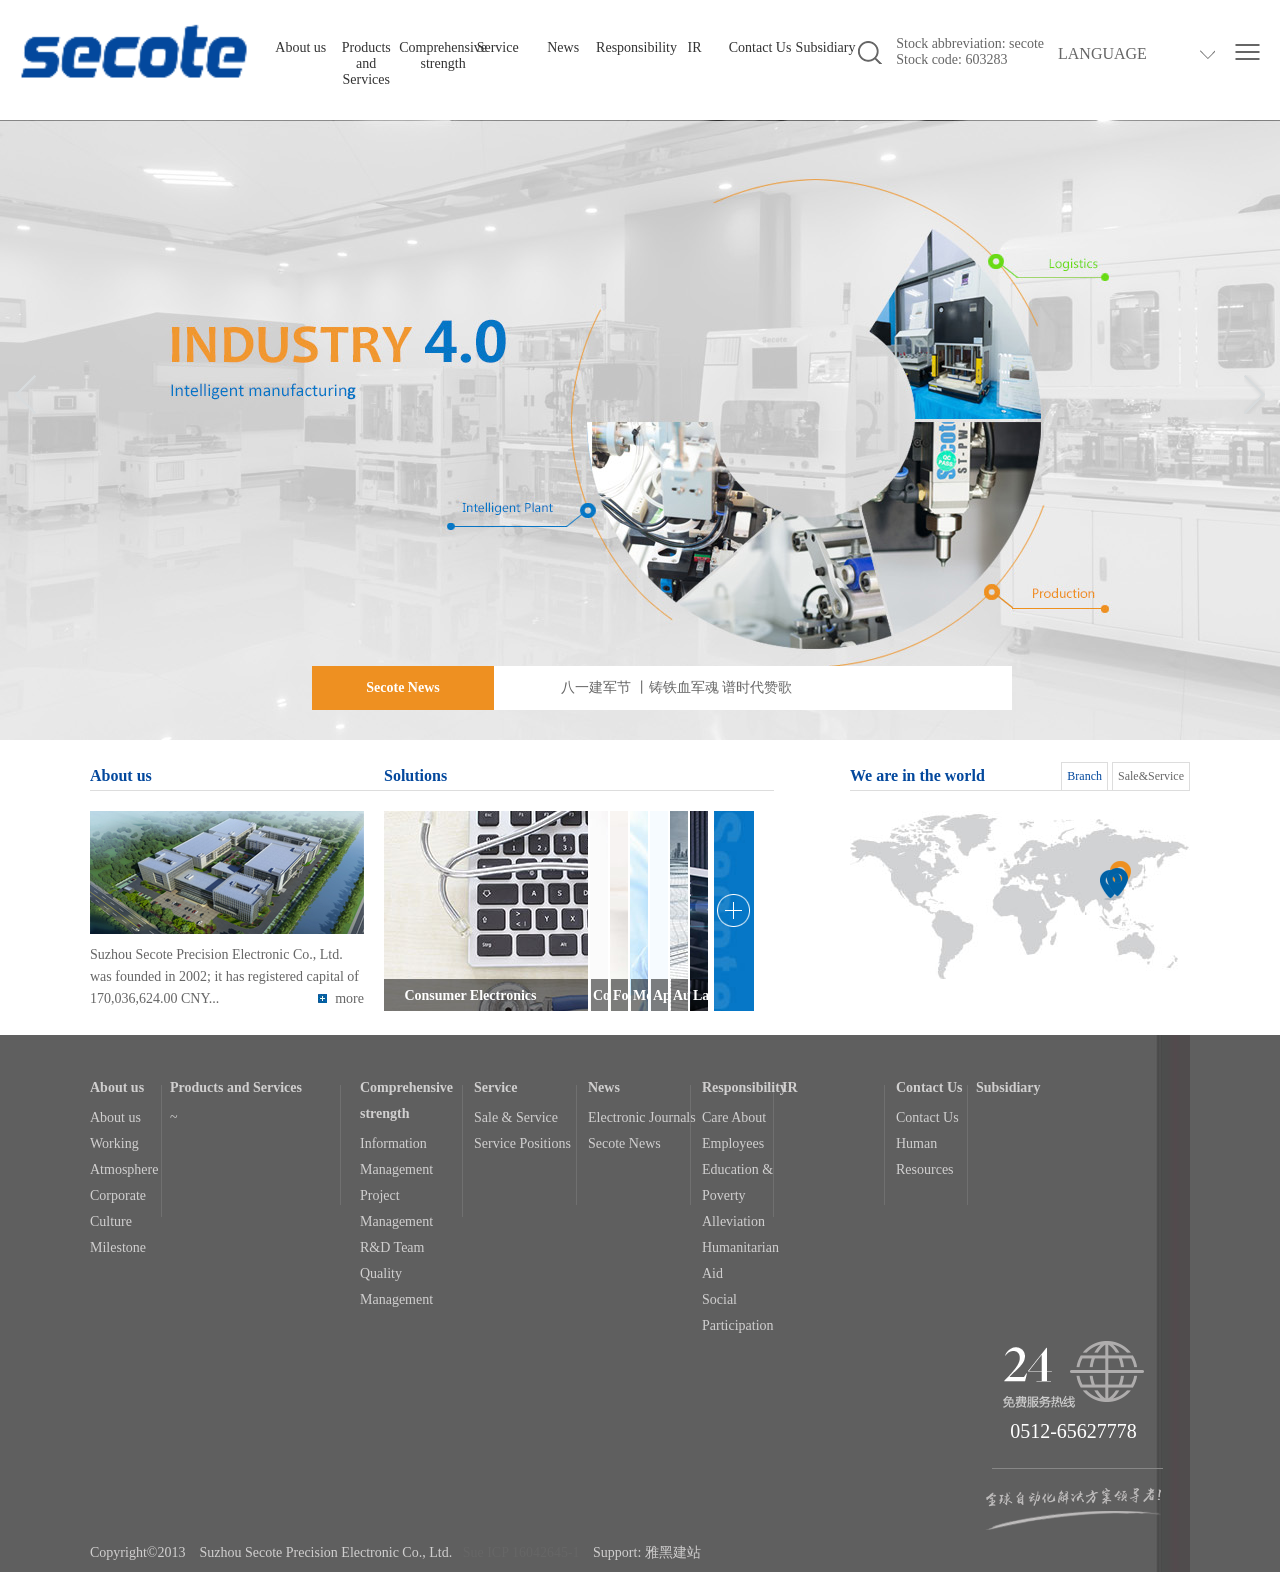  What do you see at coordinates (636, 47) in the screenshot?
I see `Responsibility` at bounding box center [636, 47].